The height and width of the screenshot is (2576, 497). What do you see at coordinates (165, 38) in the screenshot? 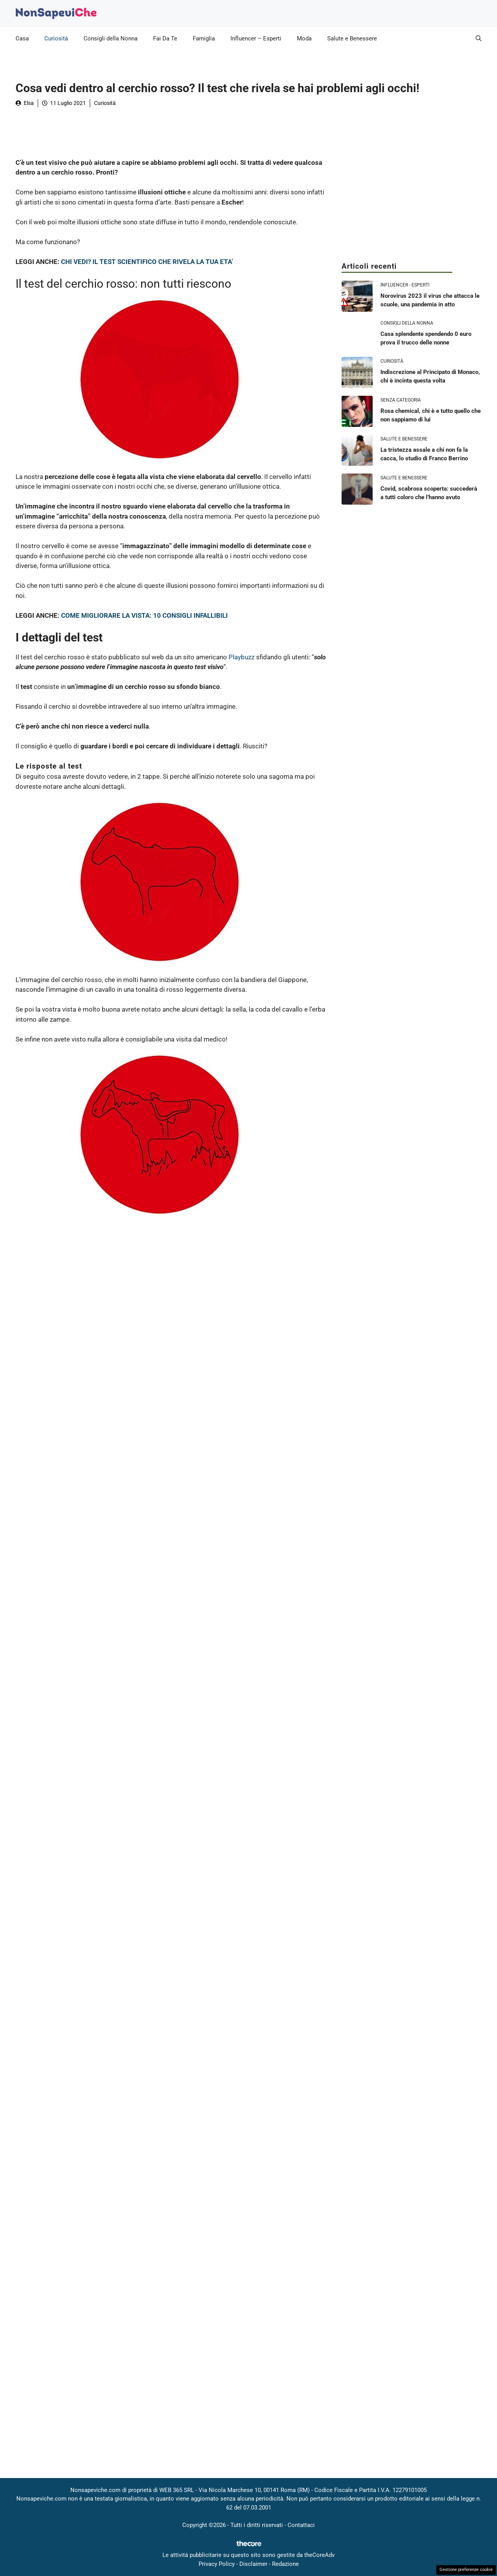
I see `Fai Da Te` at bounding box center [165, 38].